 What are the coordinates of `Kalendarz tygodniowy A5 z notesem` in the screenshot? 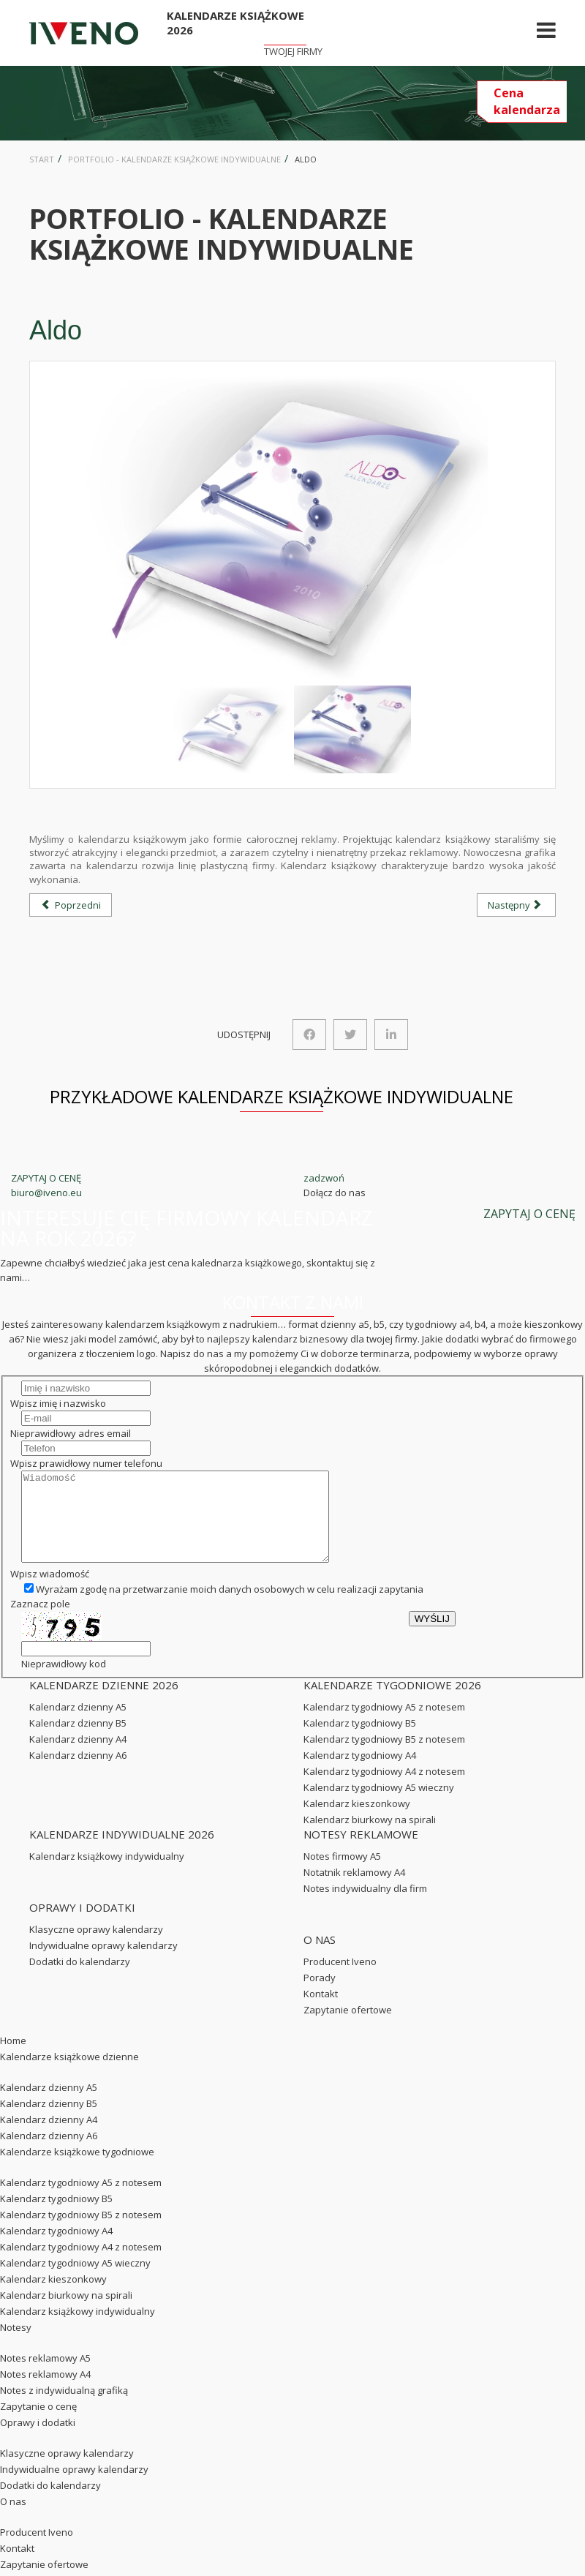 It's located at (384, 1724).